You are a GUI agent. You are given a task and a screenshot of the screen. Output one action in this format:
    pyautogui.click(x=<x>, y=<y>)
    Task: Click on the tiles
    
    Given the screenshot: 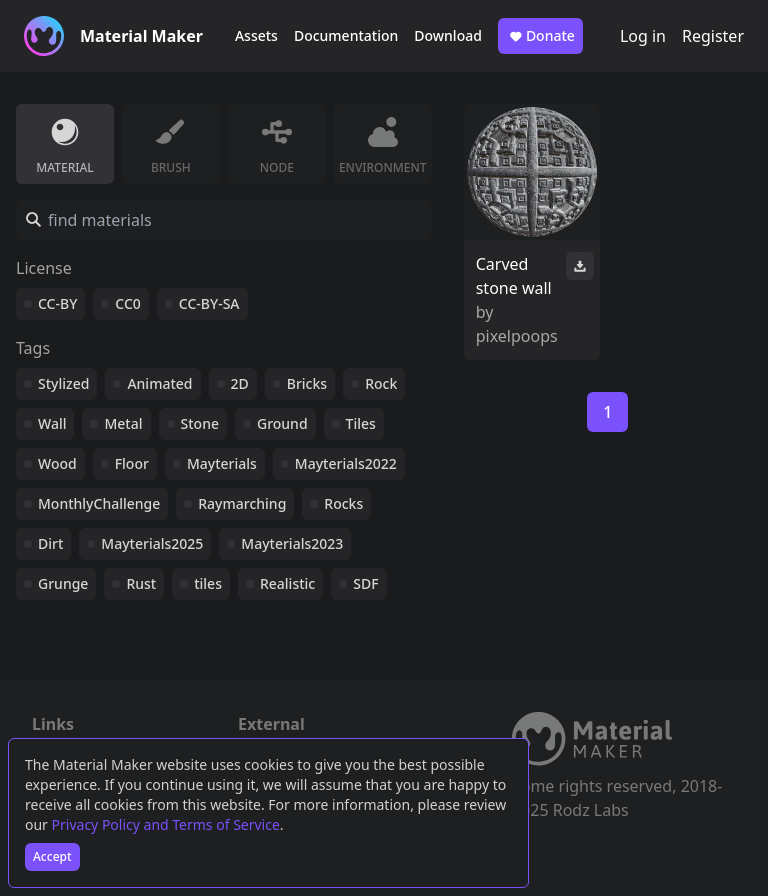 What is the action you would take?
    pyautogui.click(x=208, y=583)
    